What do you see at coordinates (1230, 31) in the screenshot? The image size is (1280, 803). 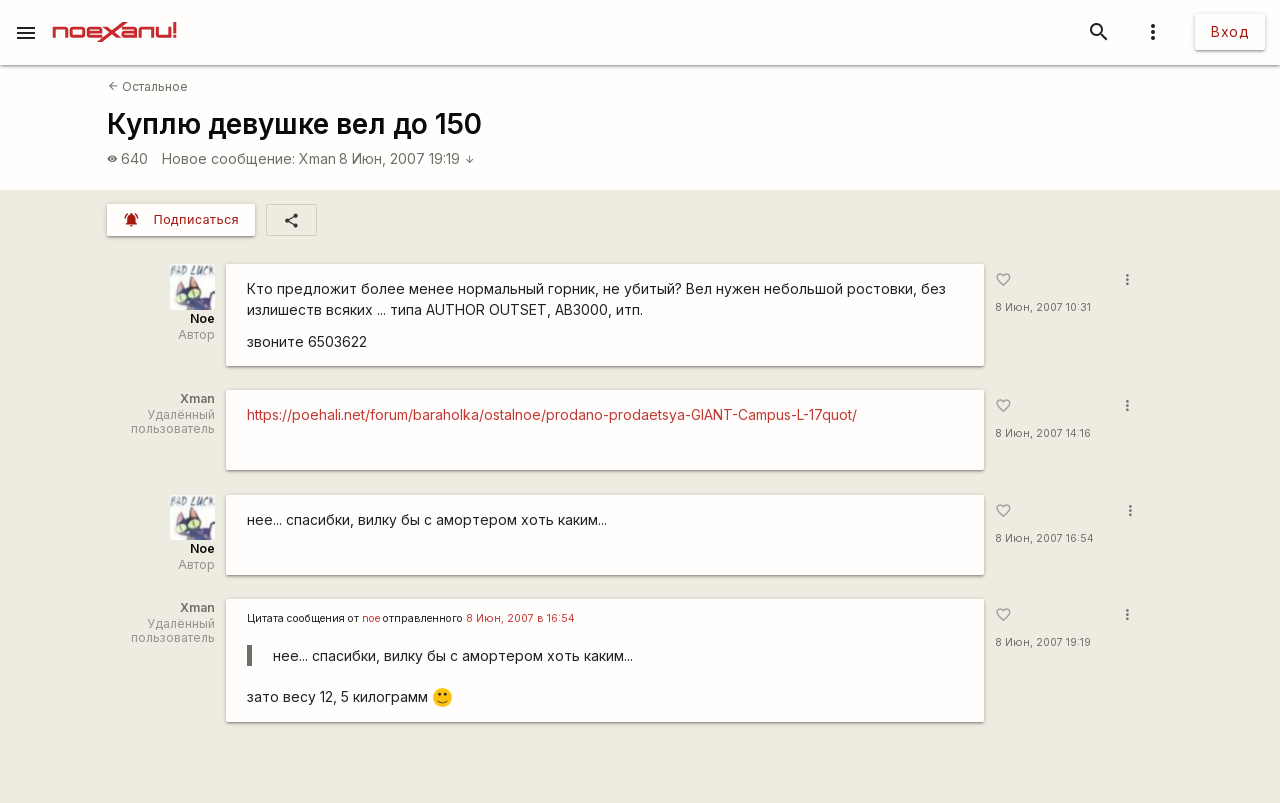 I see `Вход` at bounding box center [1230, 31].